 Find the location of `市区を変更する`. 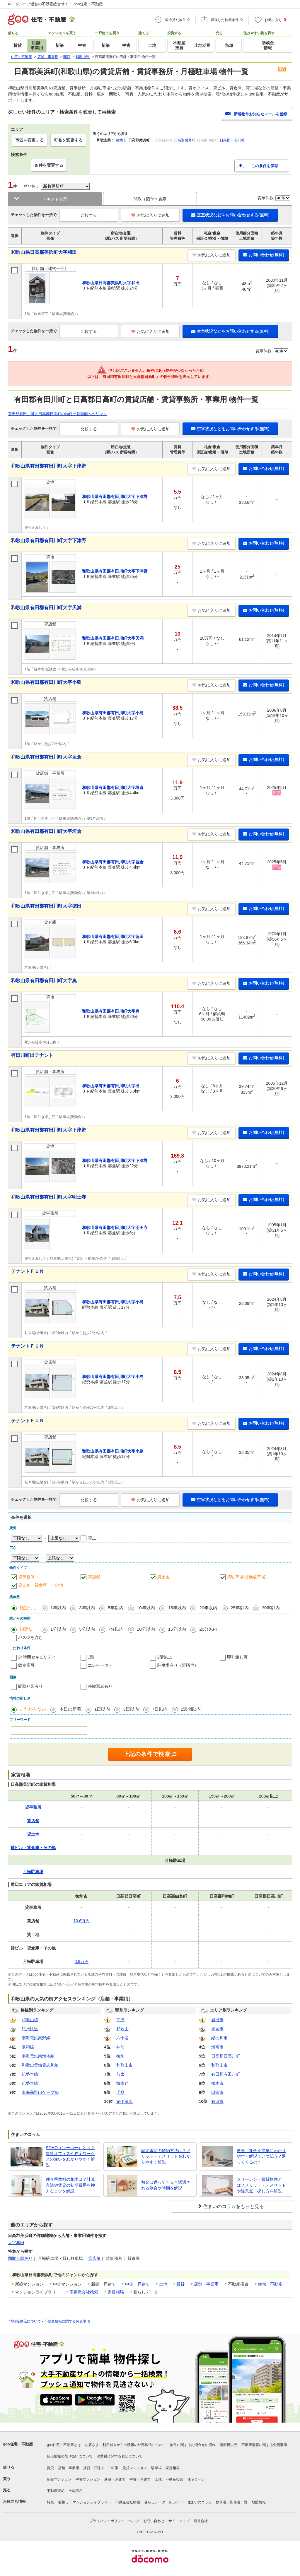

市区を変更する is located at coordinates (29, 140).